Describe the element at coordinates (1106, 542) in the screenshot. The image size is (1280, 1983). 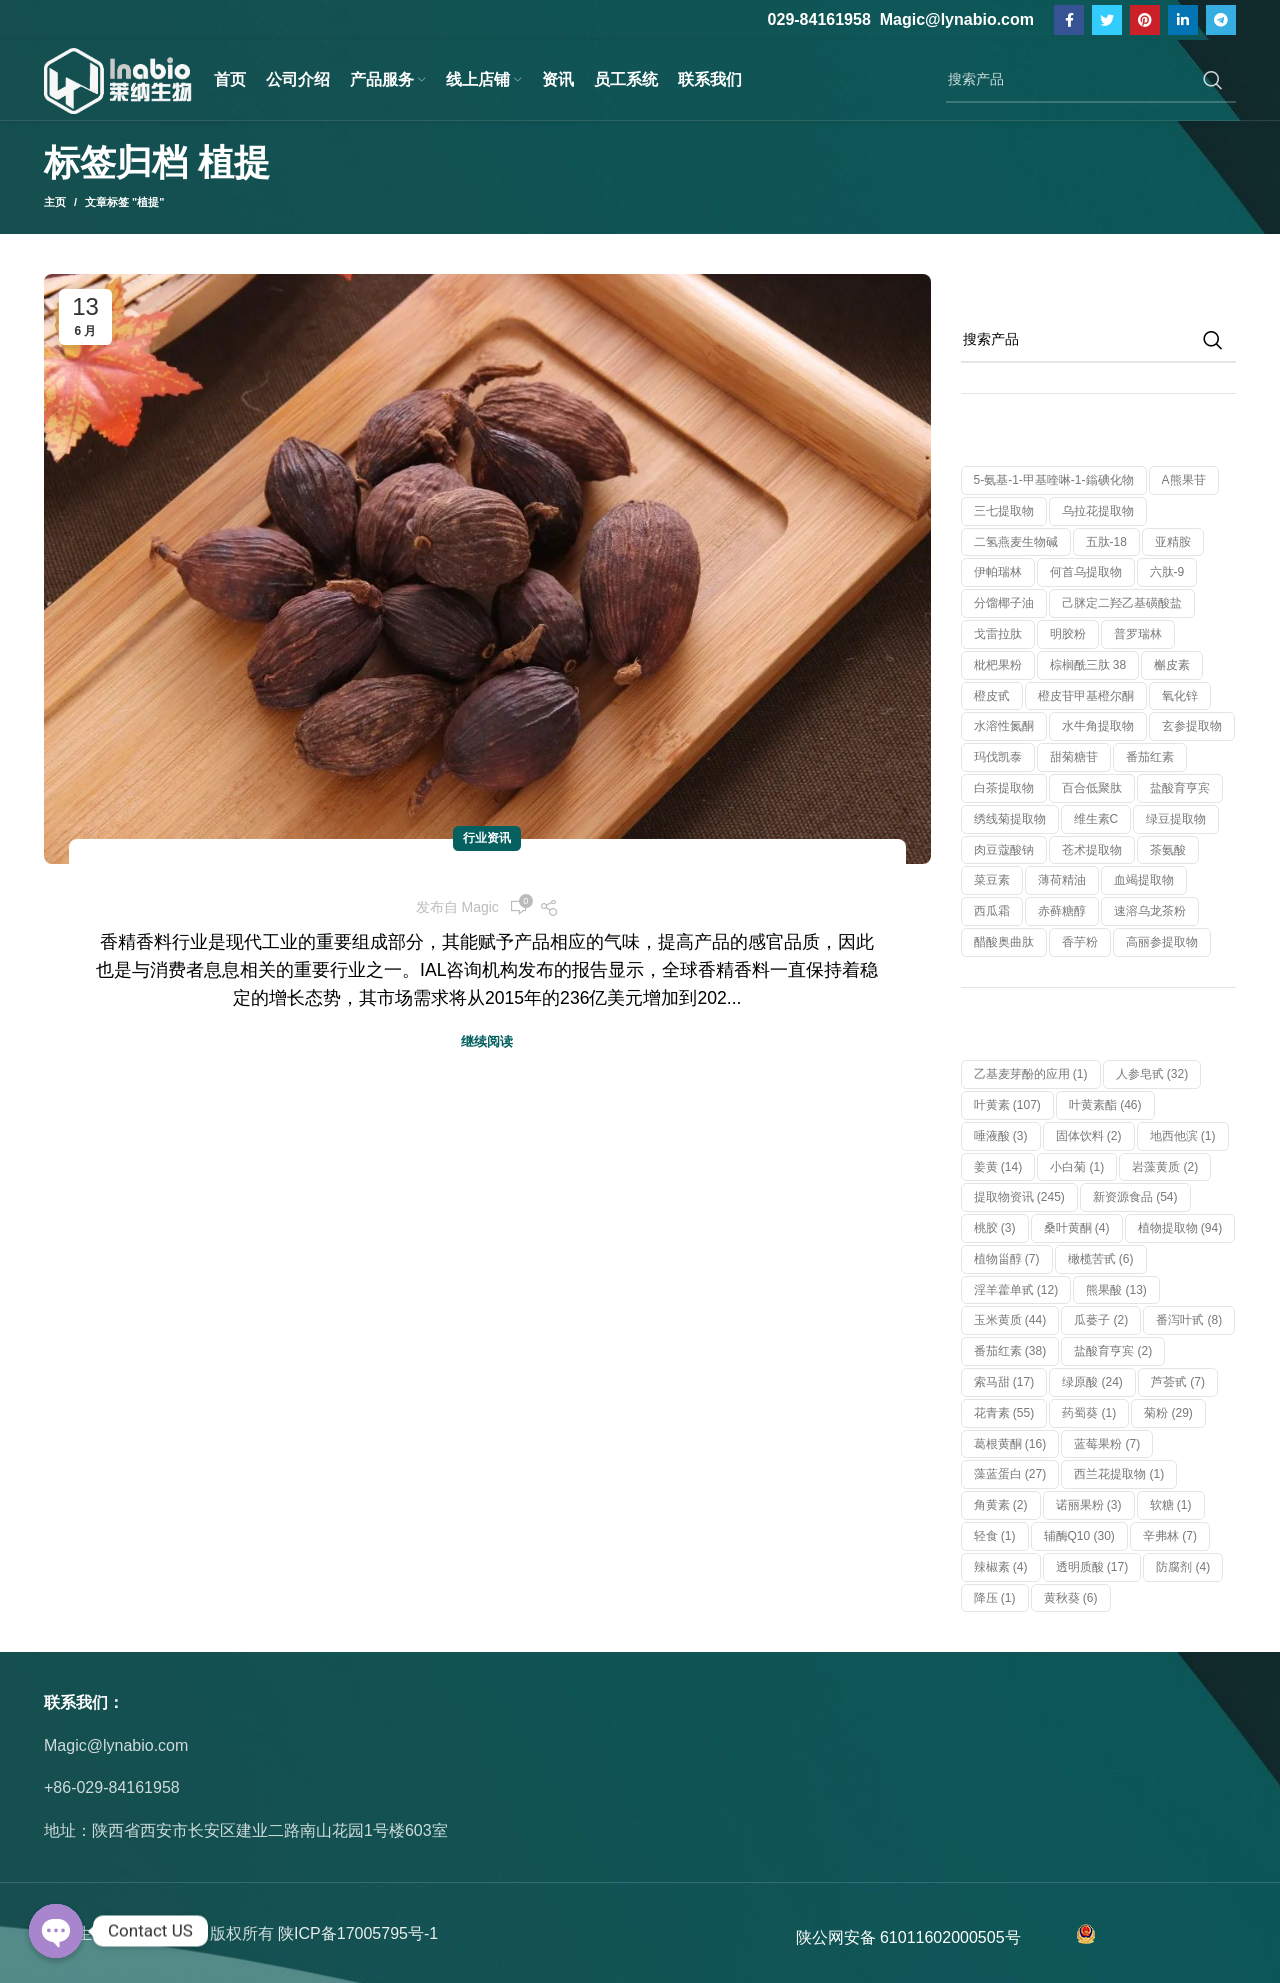
I see `五肽-18 [五肽-18 (1 个产品)]` at that location.